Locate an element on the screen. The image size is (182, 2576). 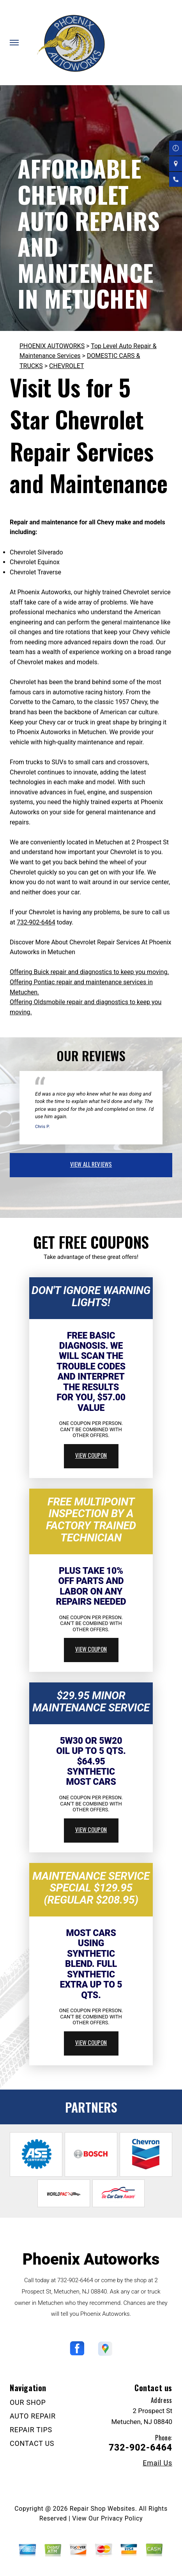
REPAIR TIPS is located at coordinates (31, 2430).